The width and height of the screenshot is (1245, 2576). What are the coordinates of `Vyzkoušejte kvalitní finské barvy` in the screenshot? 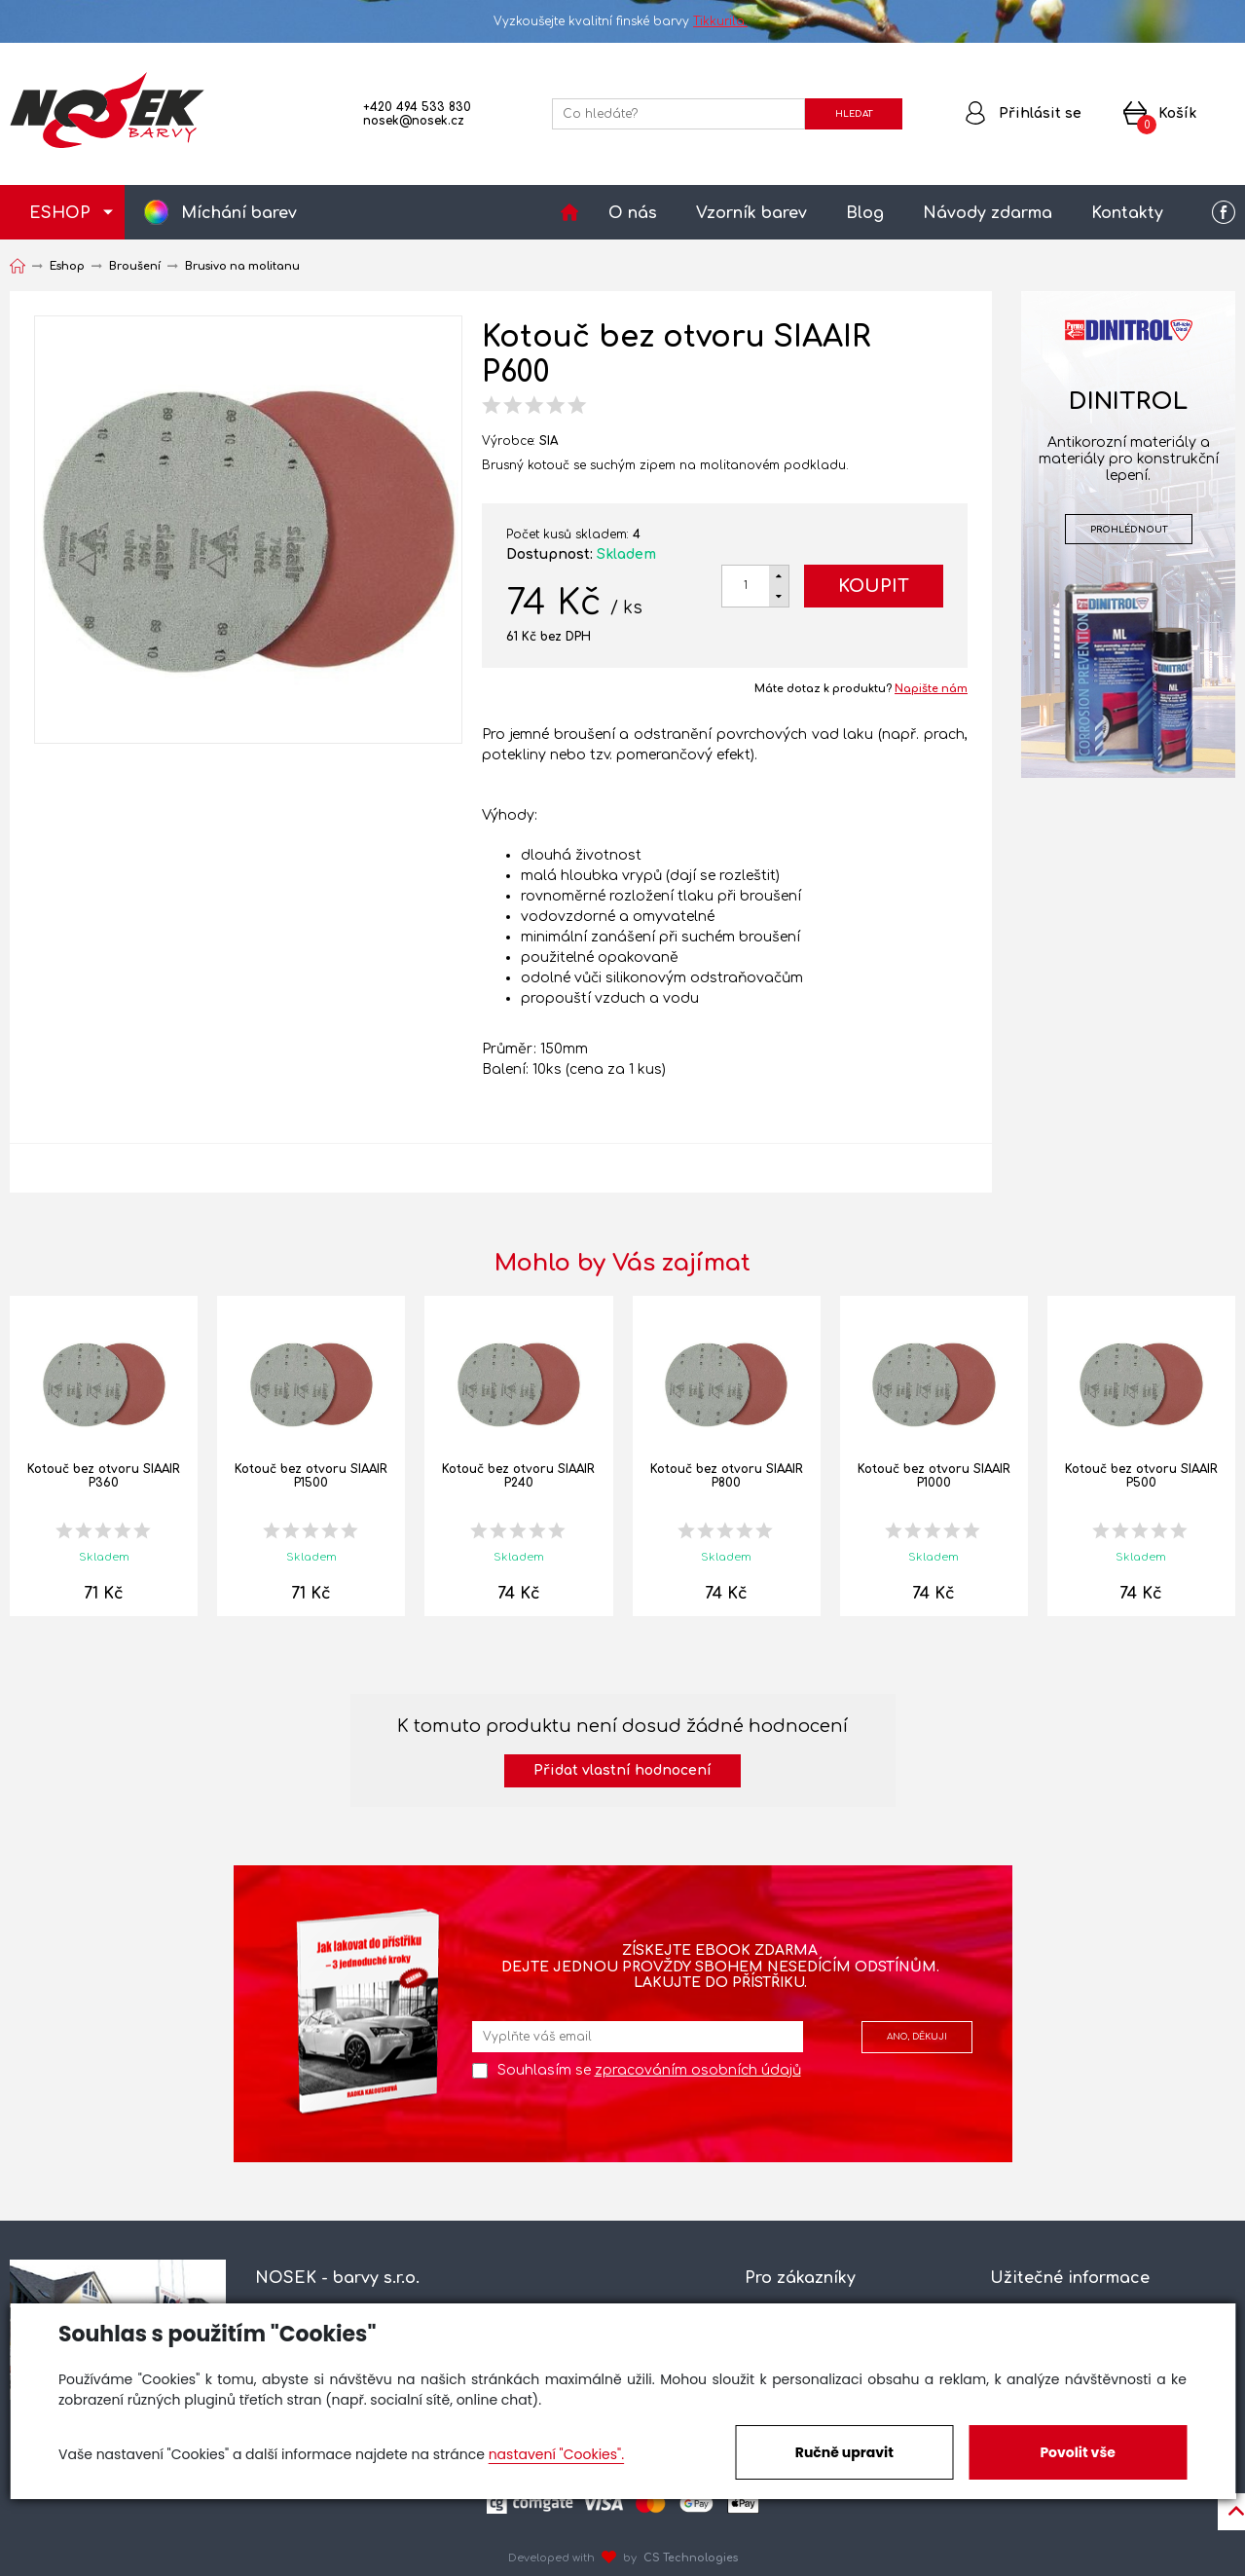 It's located at (622, 21).